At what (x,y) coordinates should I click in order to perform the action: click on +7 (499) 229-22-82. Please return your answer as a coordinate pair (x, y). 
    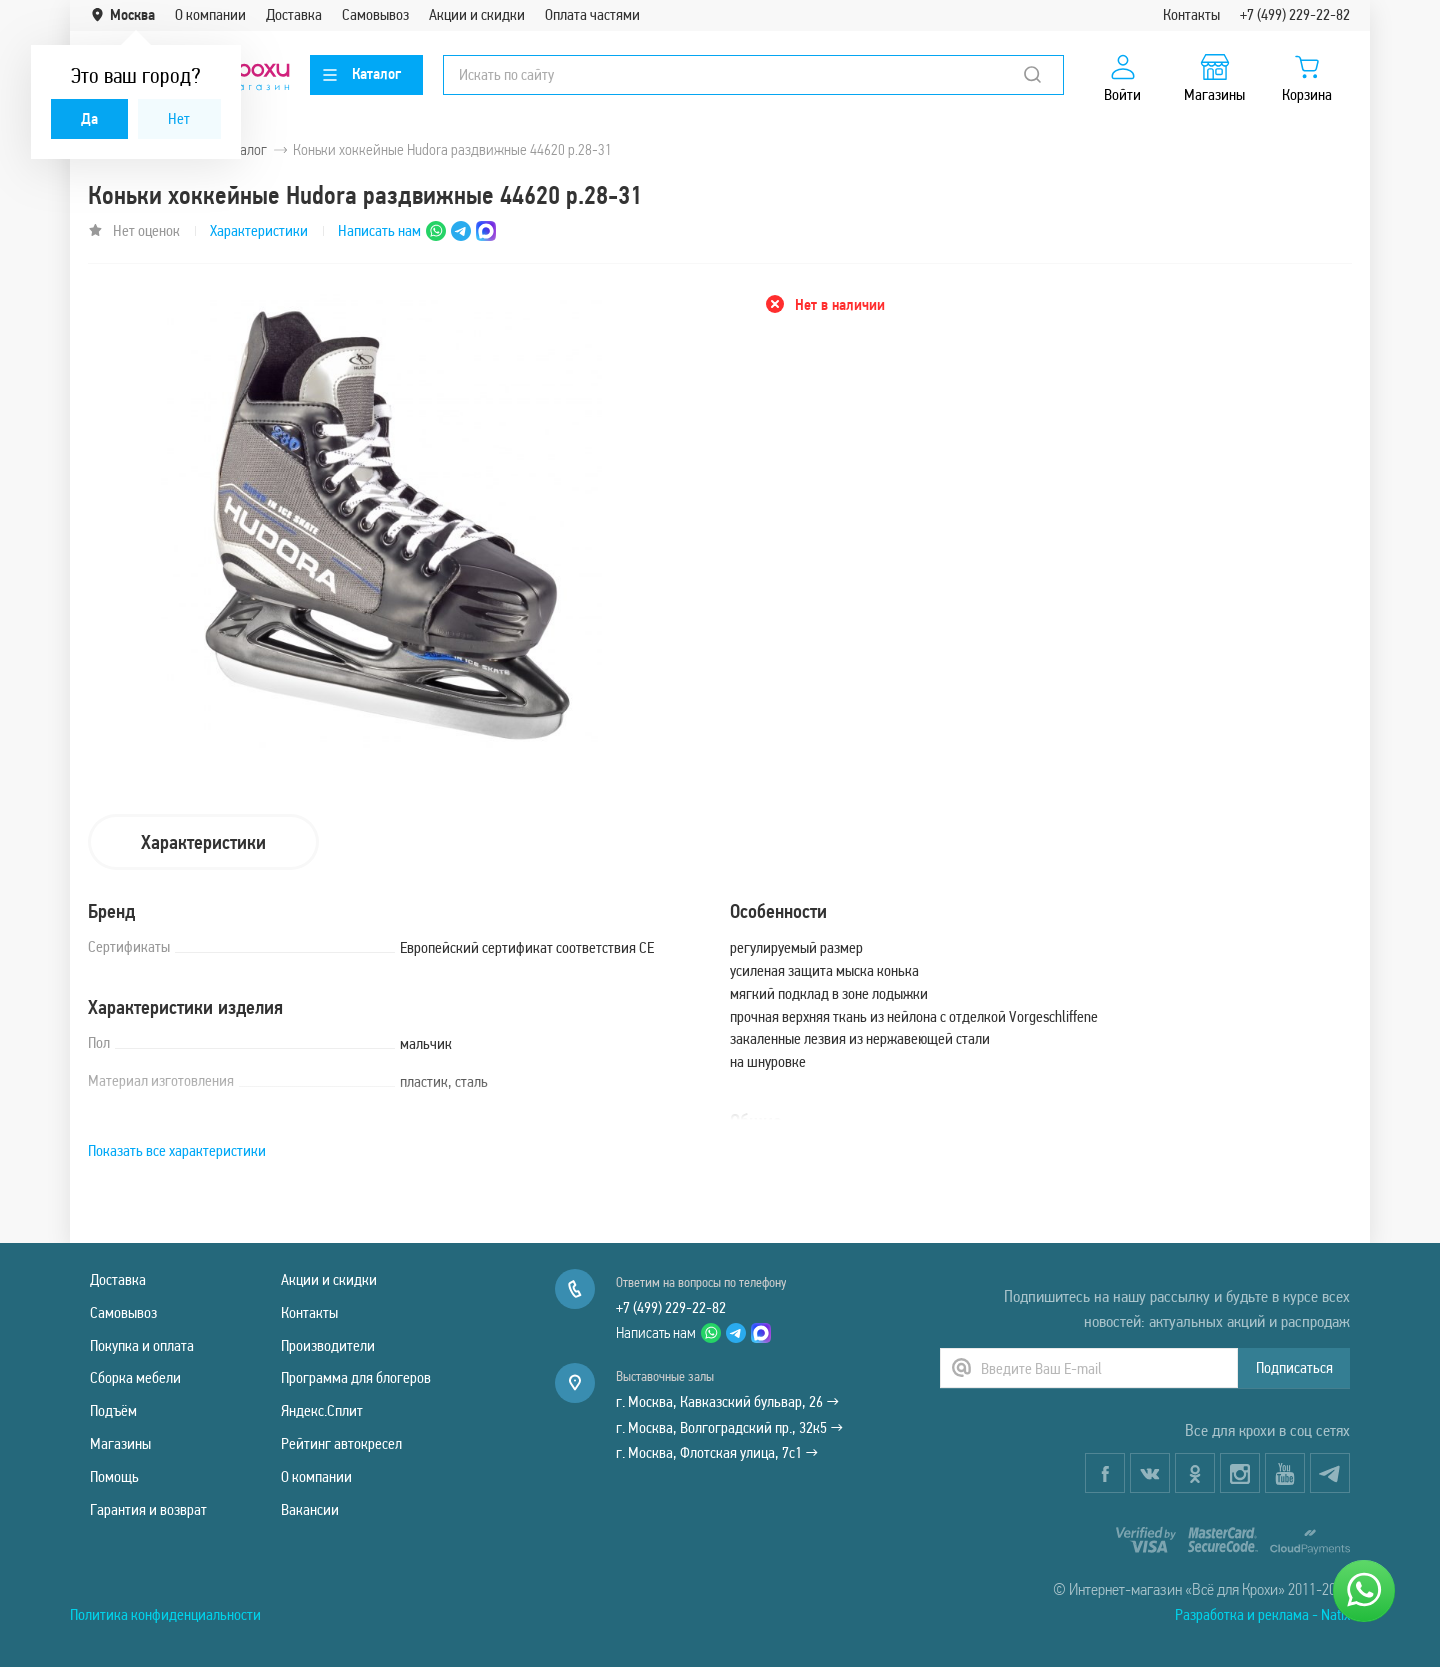
    Looking at the image, I should click on (1295, 14).